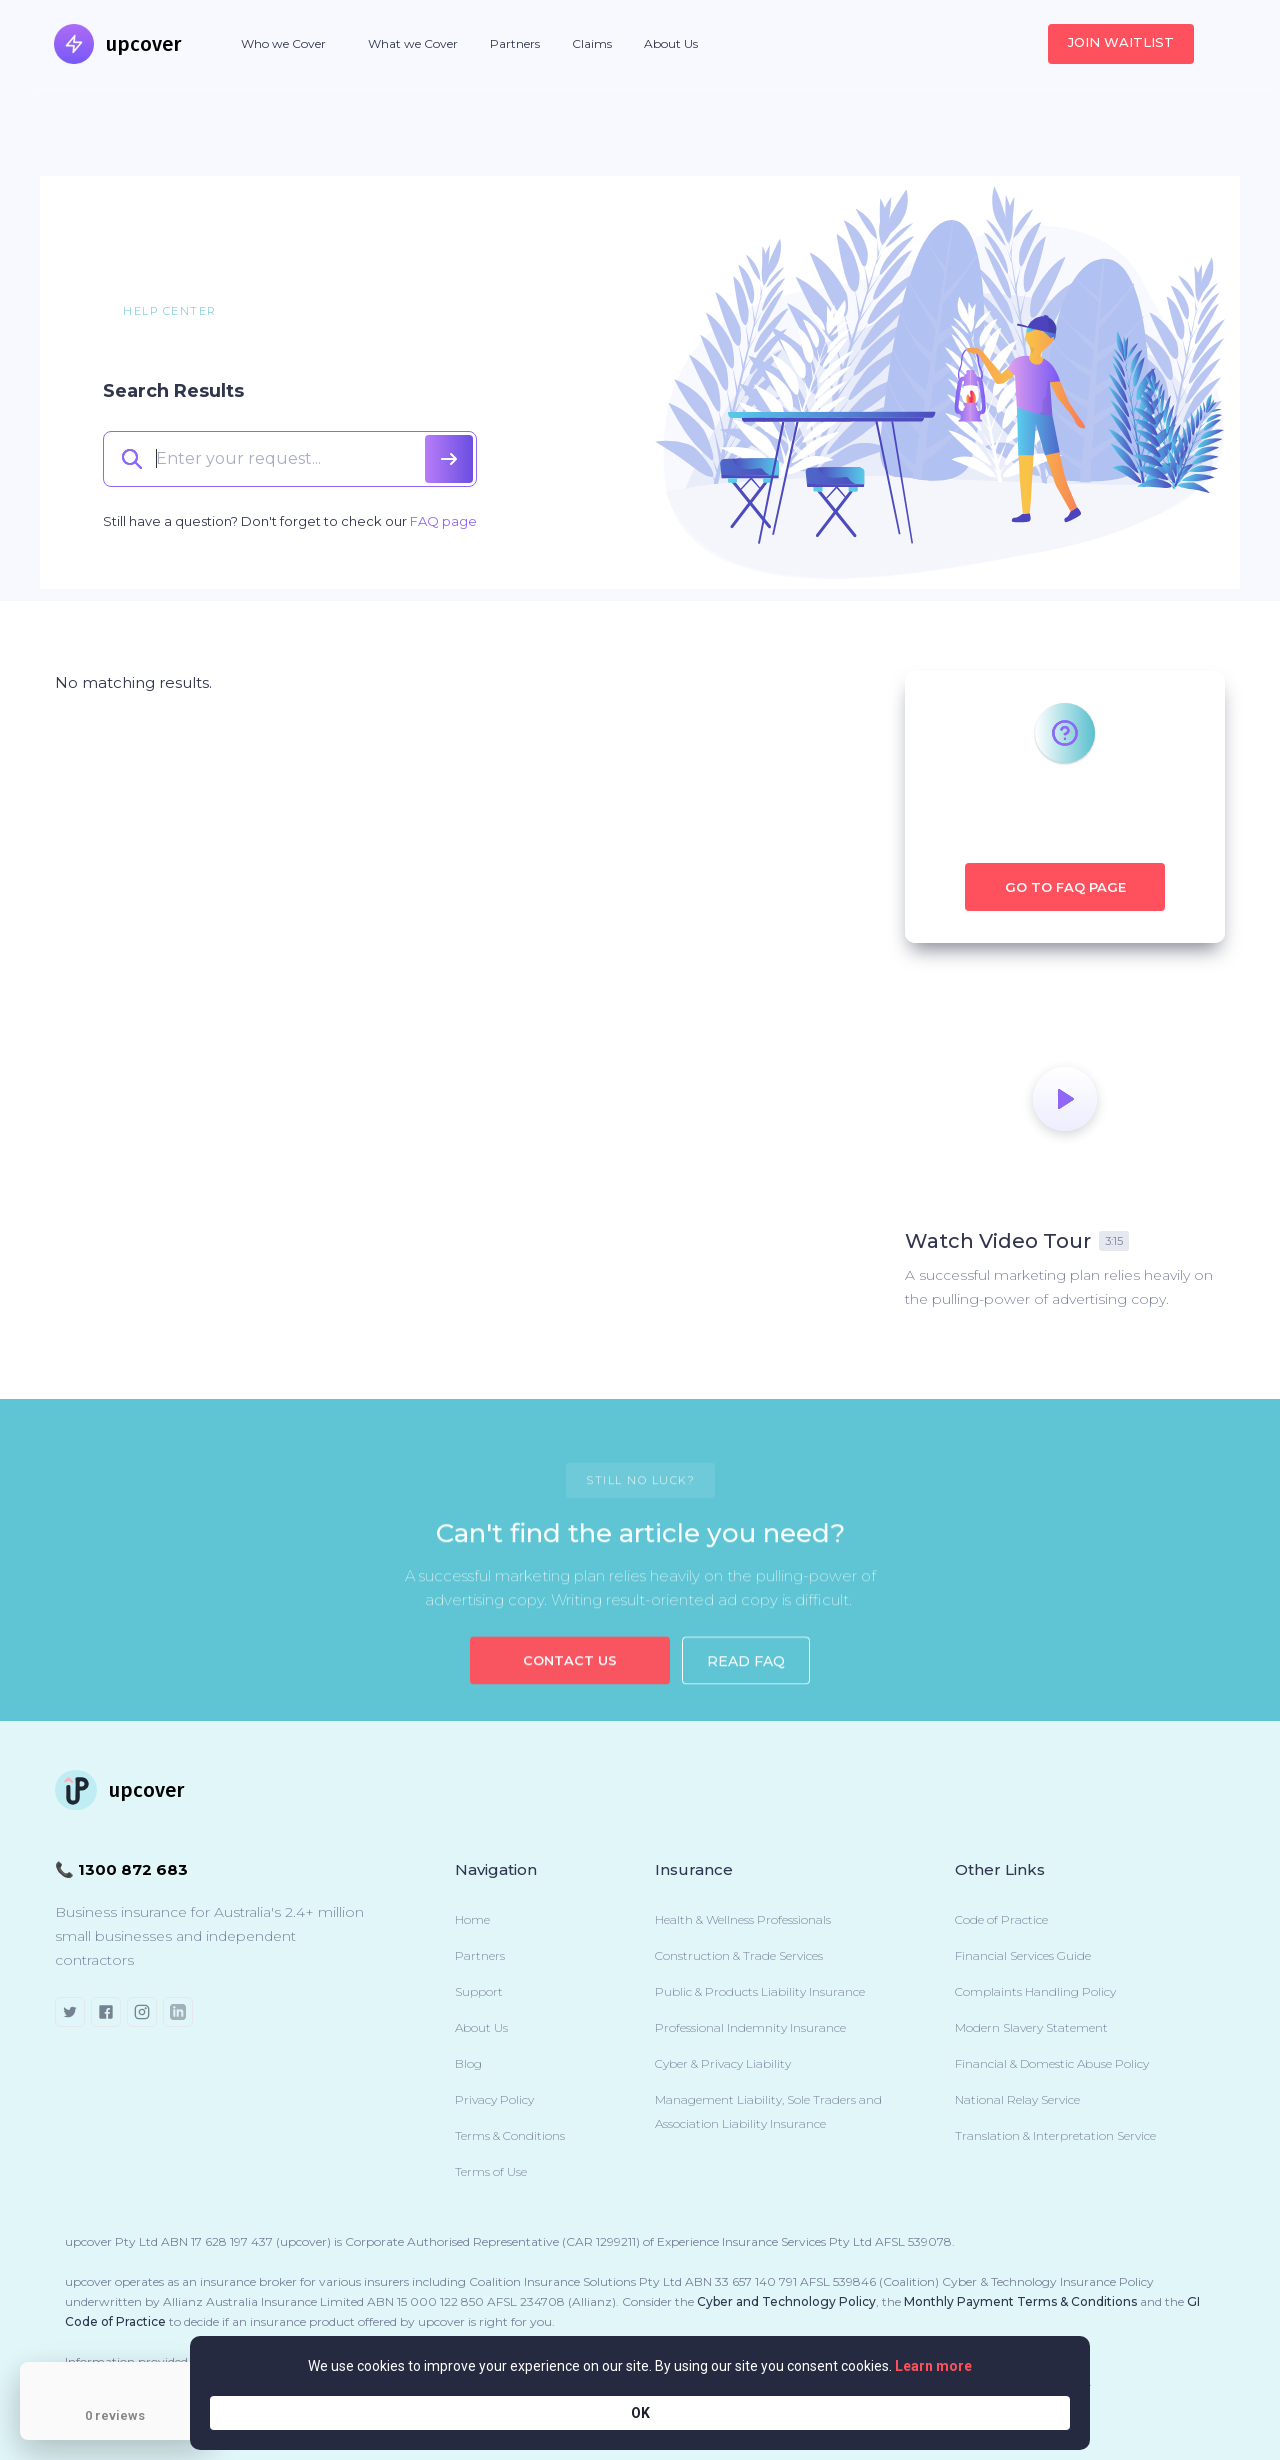 The image size is (1280, 2460). I want to click on Terms & Conditions, so click(510, 2135).